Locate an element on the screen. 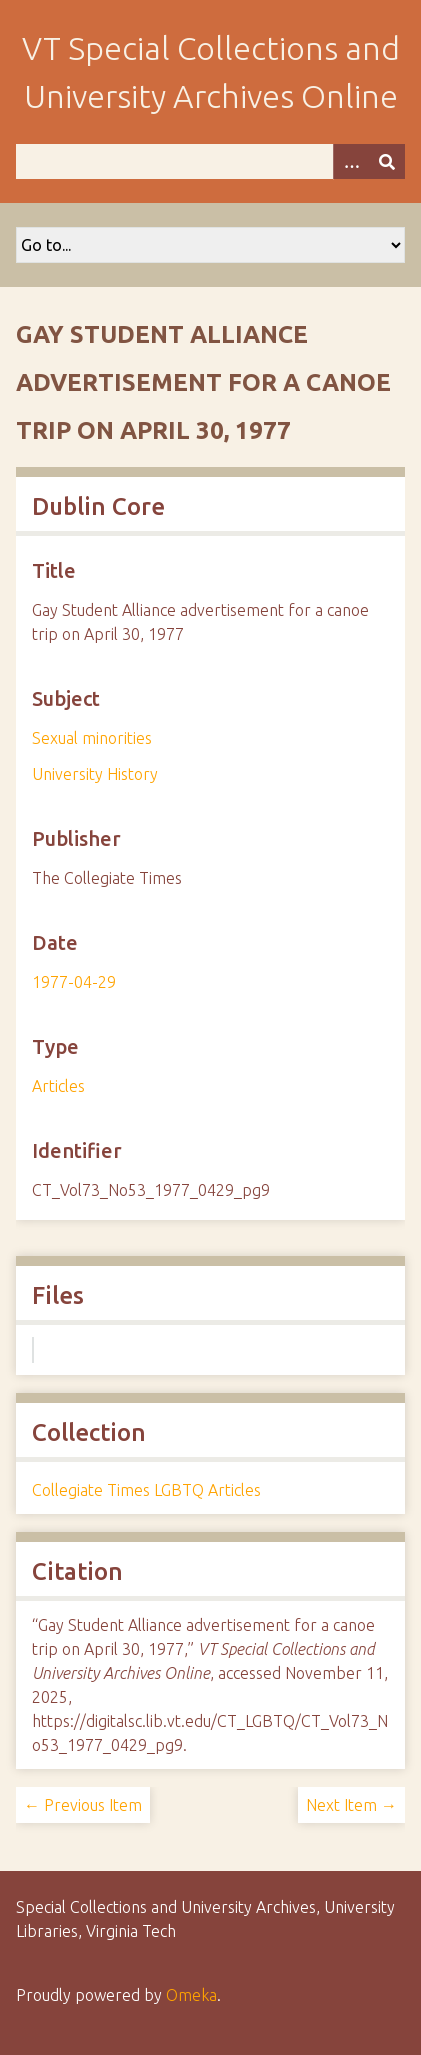  Collegiate Times LGBTQ Articles is located at coordinates (146, 1490).